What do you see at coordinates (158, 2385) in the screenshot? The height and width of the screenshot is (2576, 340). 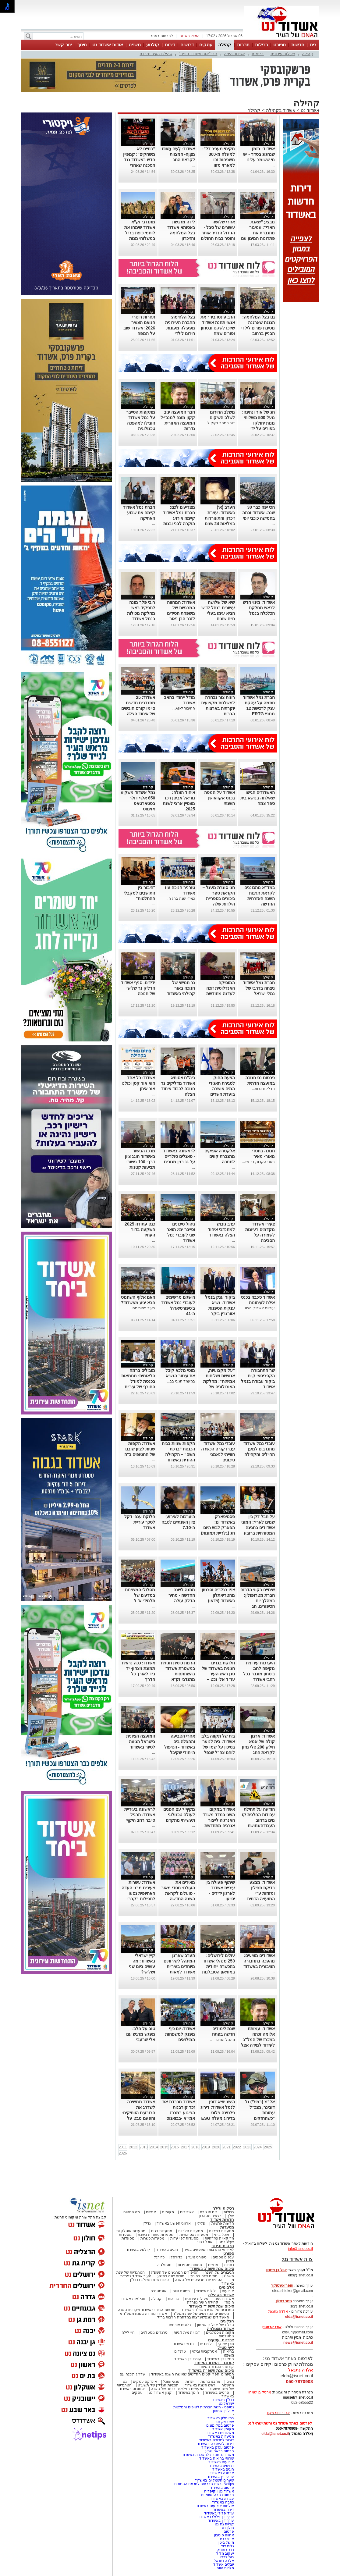 I see `תוכניות הנדל"ן של תשע"ט` at bounding box center [158, 2385].